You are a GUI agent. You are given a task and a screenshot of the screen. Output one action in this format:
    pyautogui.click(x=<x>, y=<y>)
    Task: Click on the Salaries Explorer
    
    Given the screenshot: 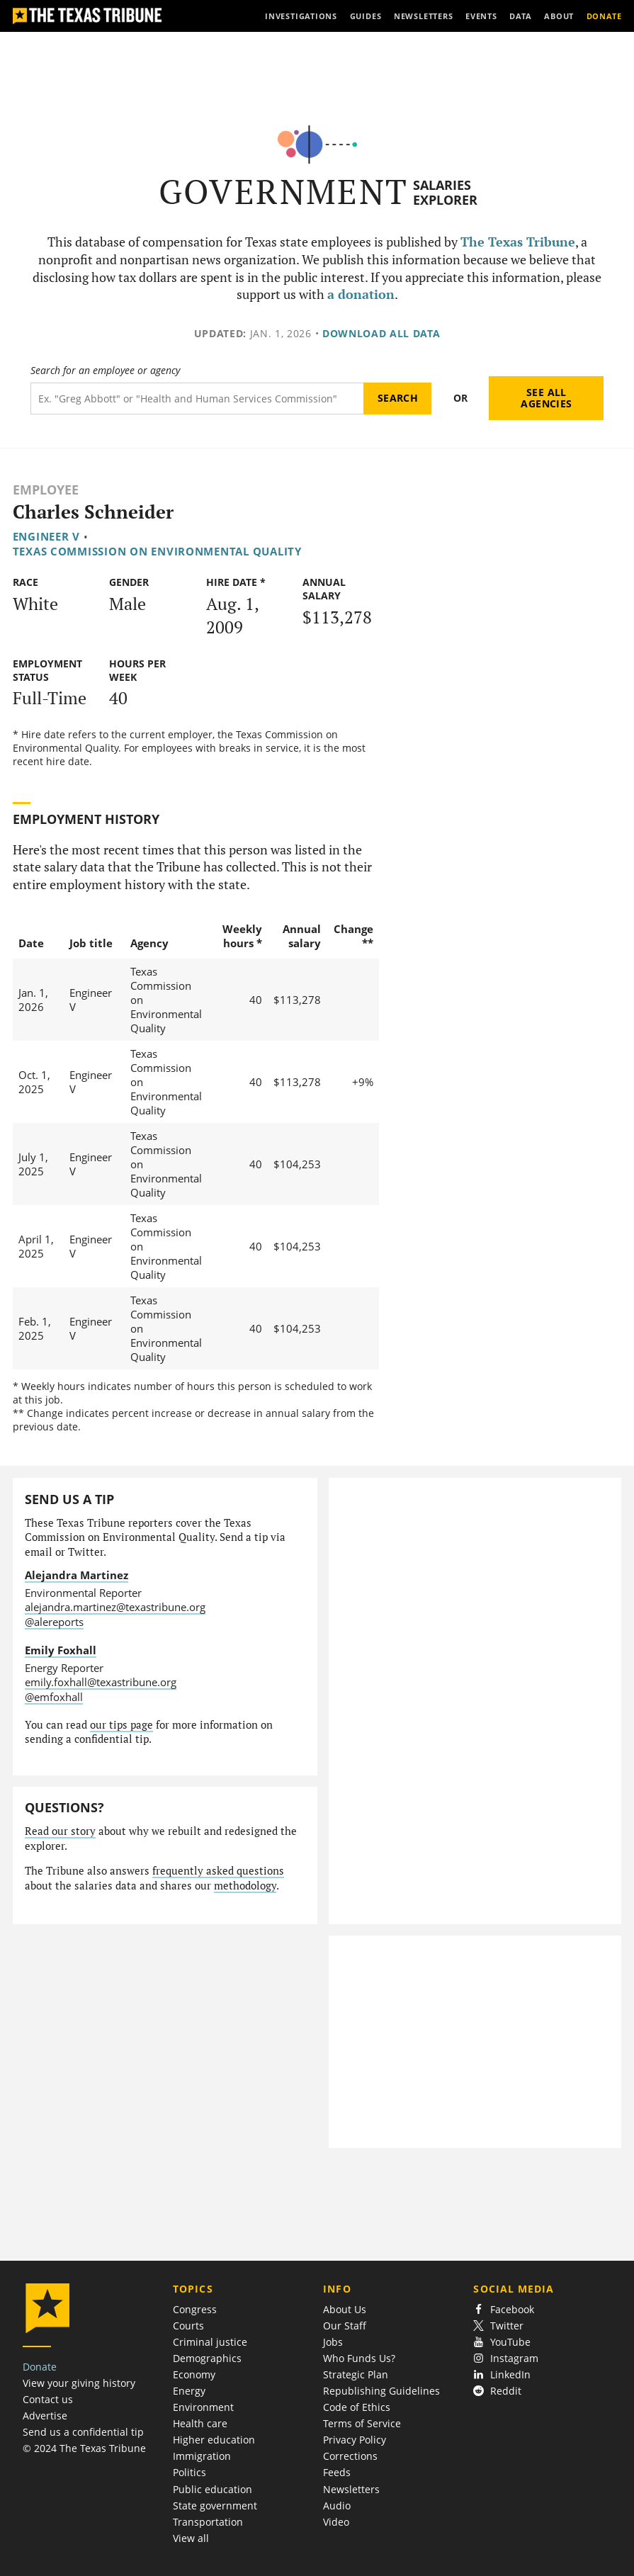 What is the action you would take?
    pyautogui.click(x=445, y=192)
    